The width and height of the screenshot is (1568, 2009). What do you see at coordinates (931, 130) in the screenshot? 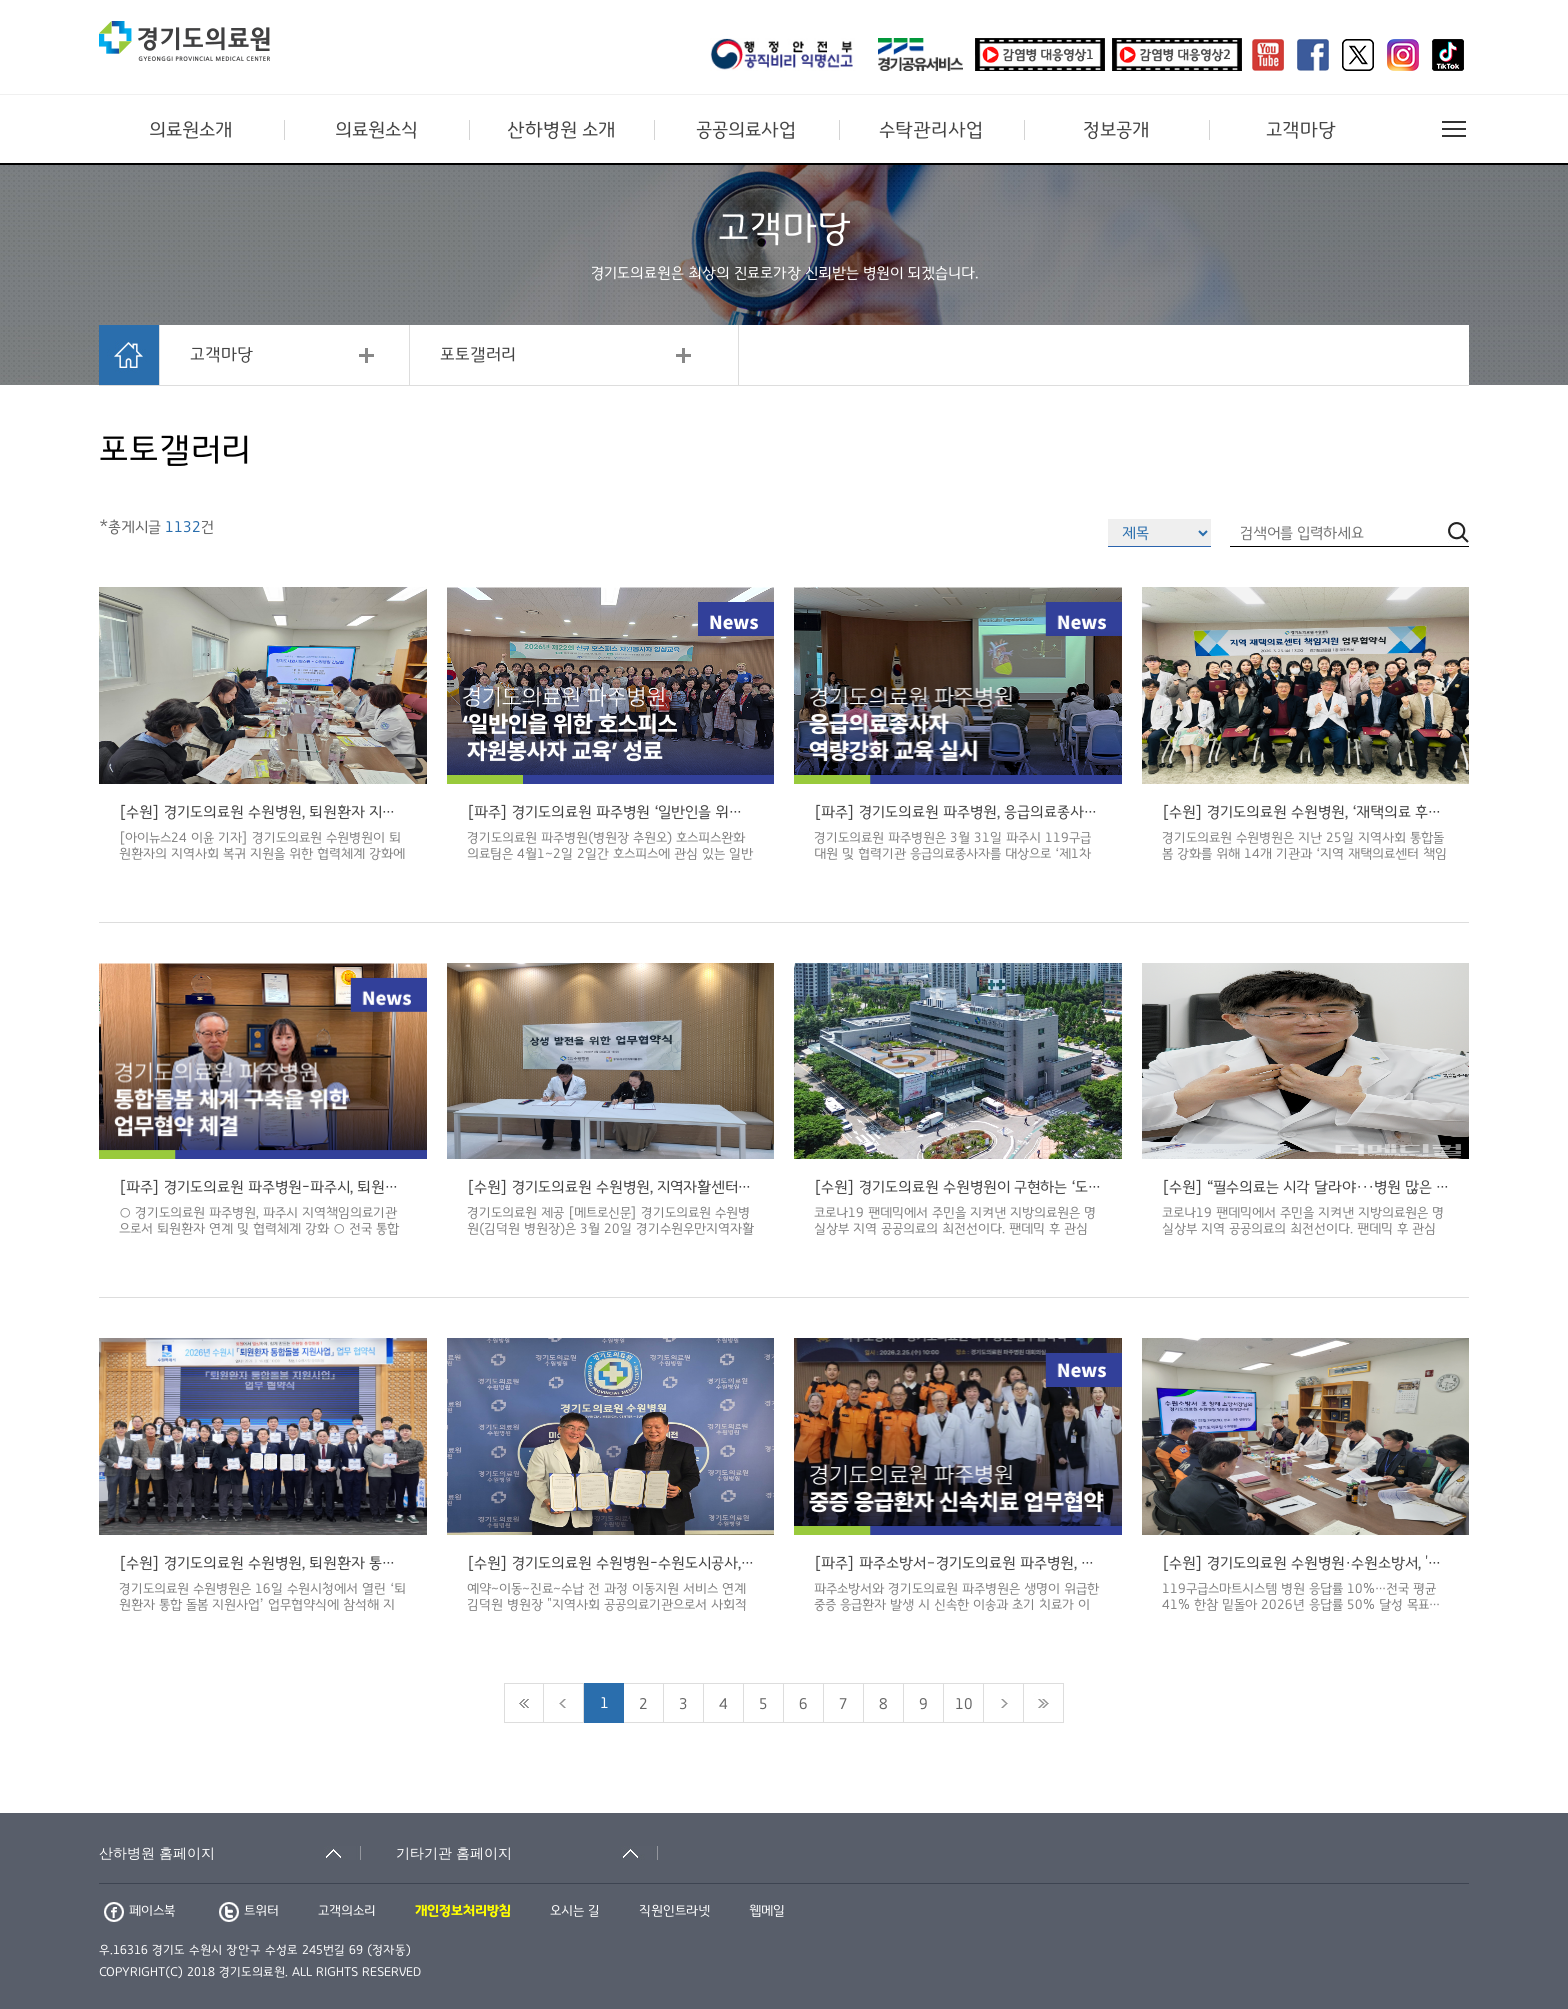
I see `수탁관리사업` at bounding box center [931, 130].